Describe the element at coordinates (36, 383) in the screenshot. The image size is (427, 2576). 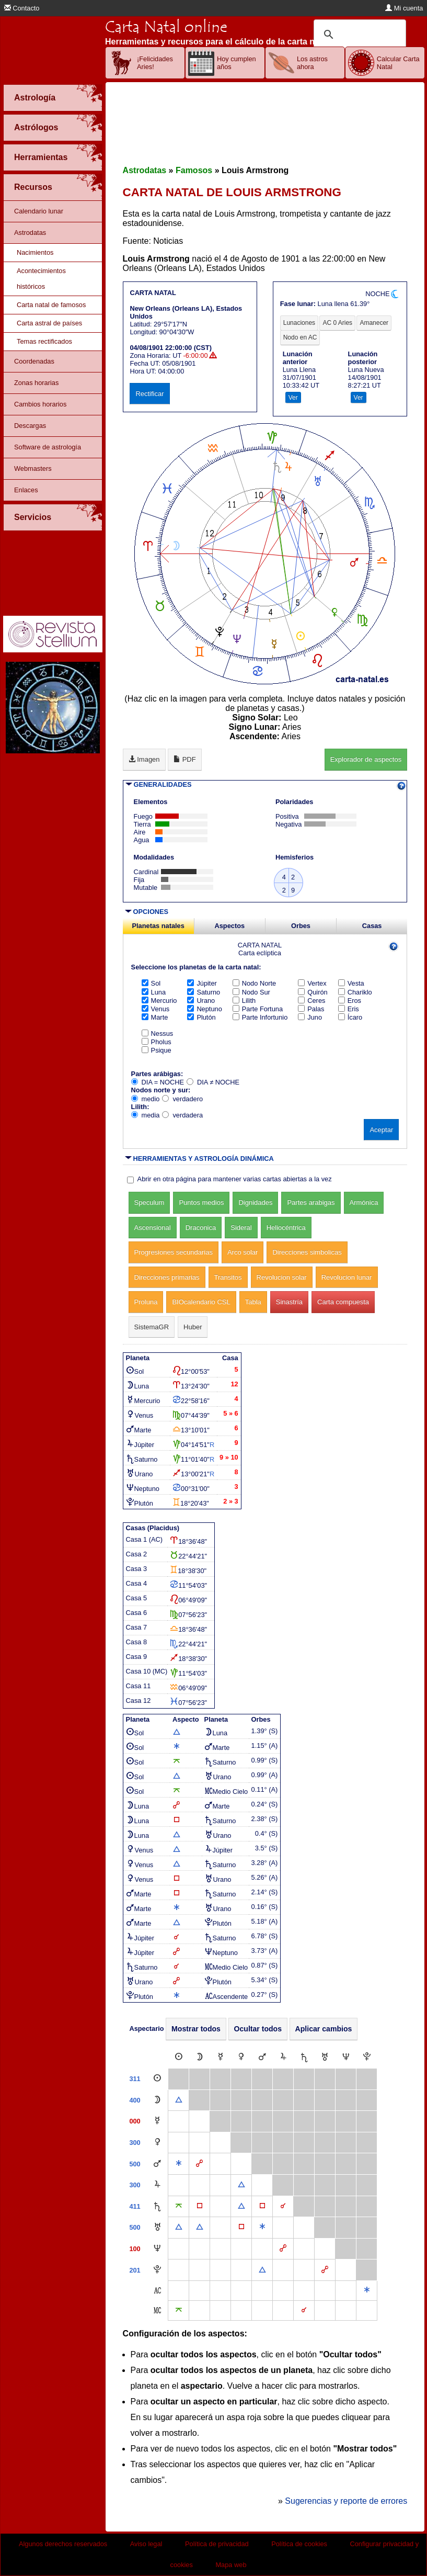
I see `Zonas horarias` at that location.